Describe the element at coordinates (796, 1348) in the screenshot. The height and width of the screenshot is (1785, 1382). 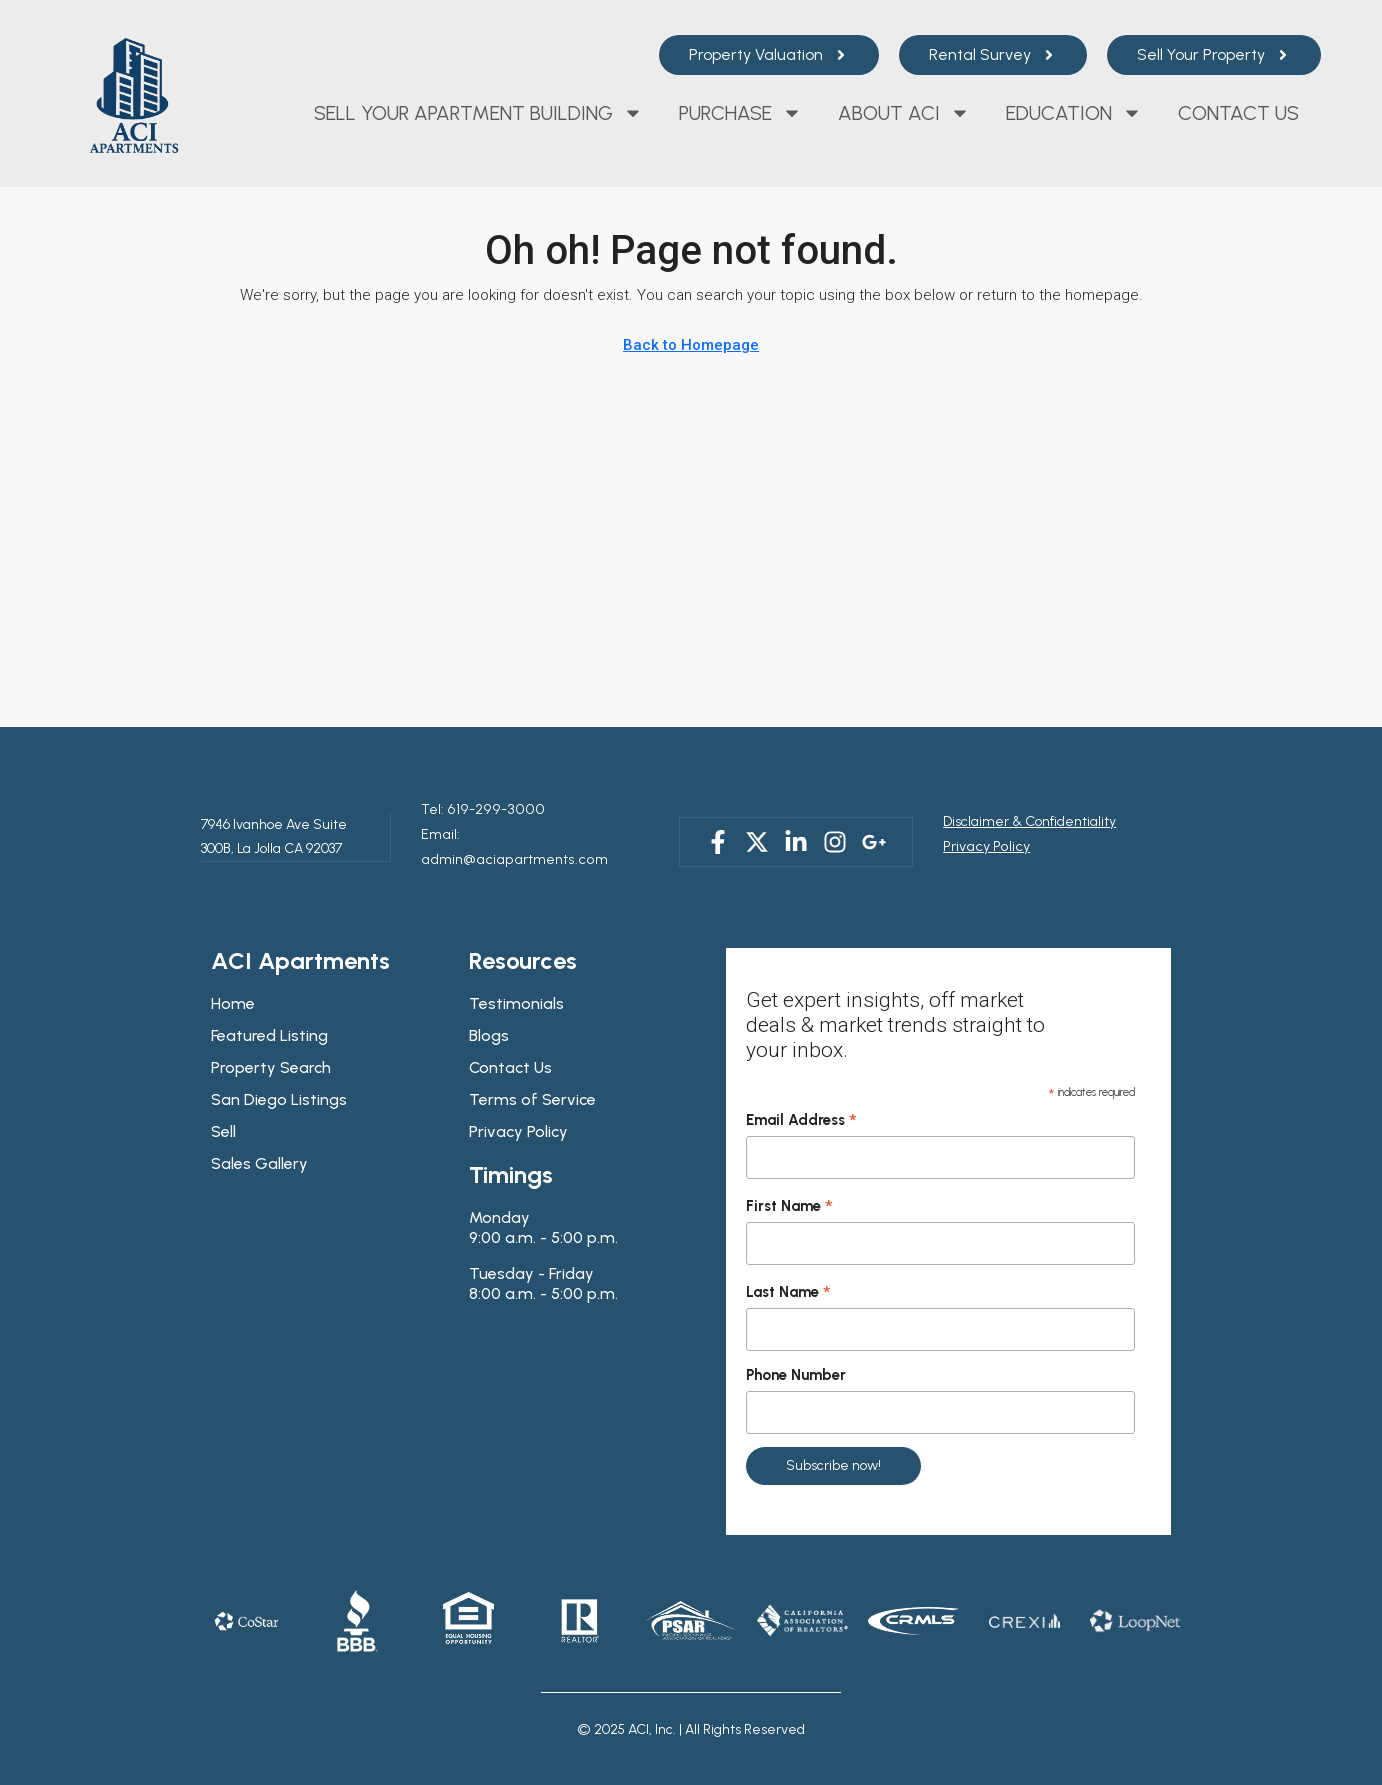
I see `Phone Number` at that location.